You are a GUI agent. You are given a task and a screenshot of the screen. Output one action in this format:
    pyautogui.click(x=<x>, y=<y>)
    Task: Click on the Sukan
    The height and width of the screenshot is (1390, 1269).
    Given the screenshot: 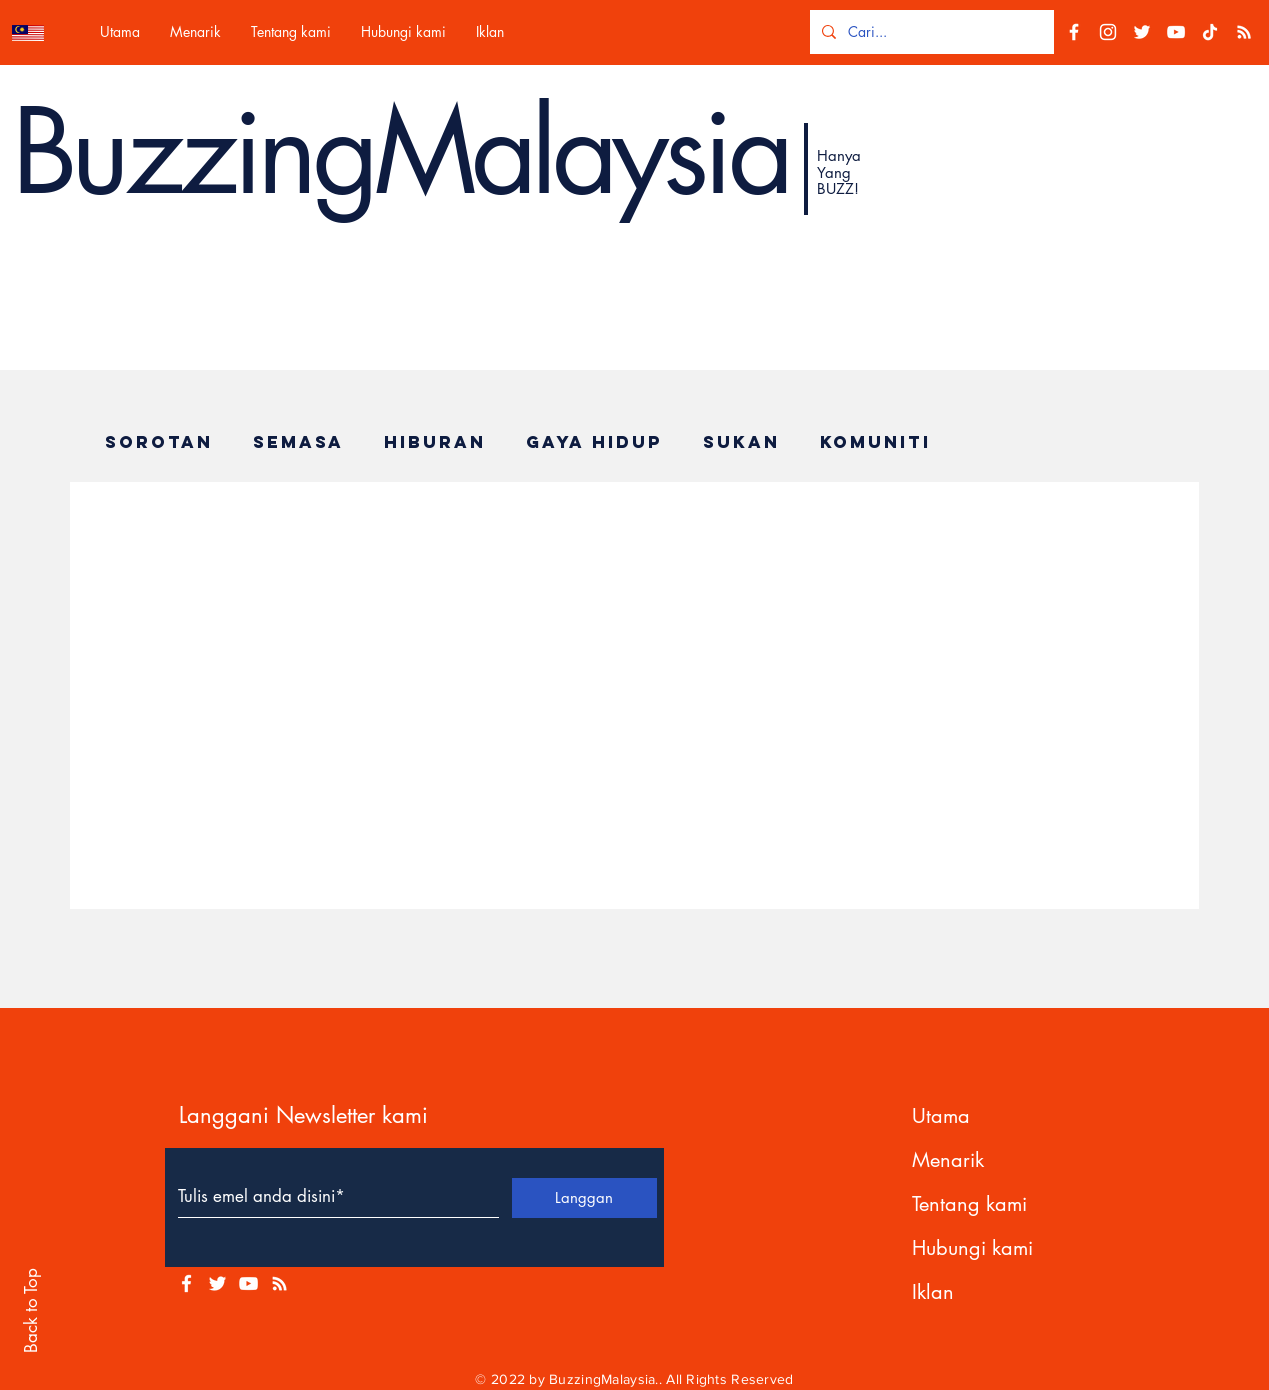 What is the action you would take?
    pyautogui.click(x=741, y=442)
    